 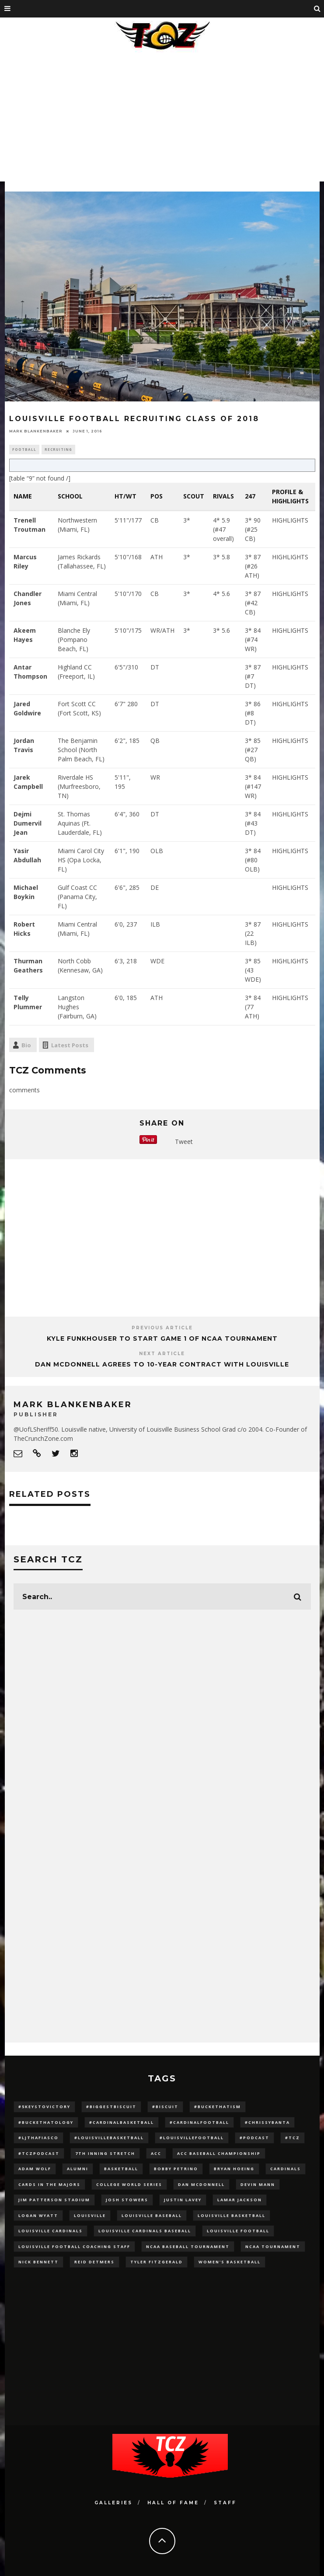 I want to click on Hall Of Fame, so click(x=173, y=2503).